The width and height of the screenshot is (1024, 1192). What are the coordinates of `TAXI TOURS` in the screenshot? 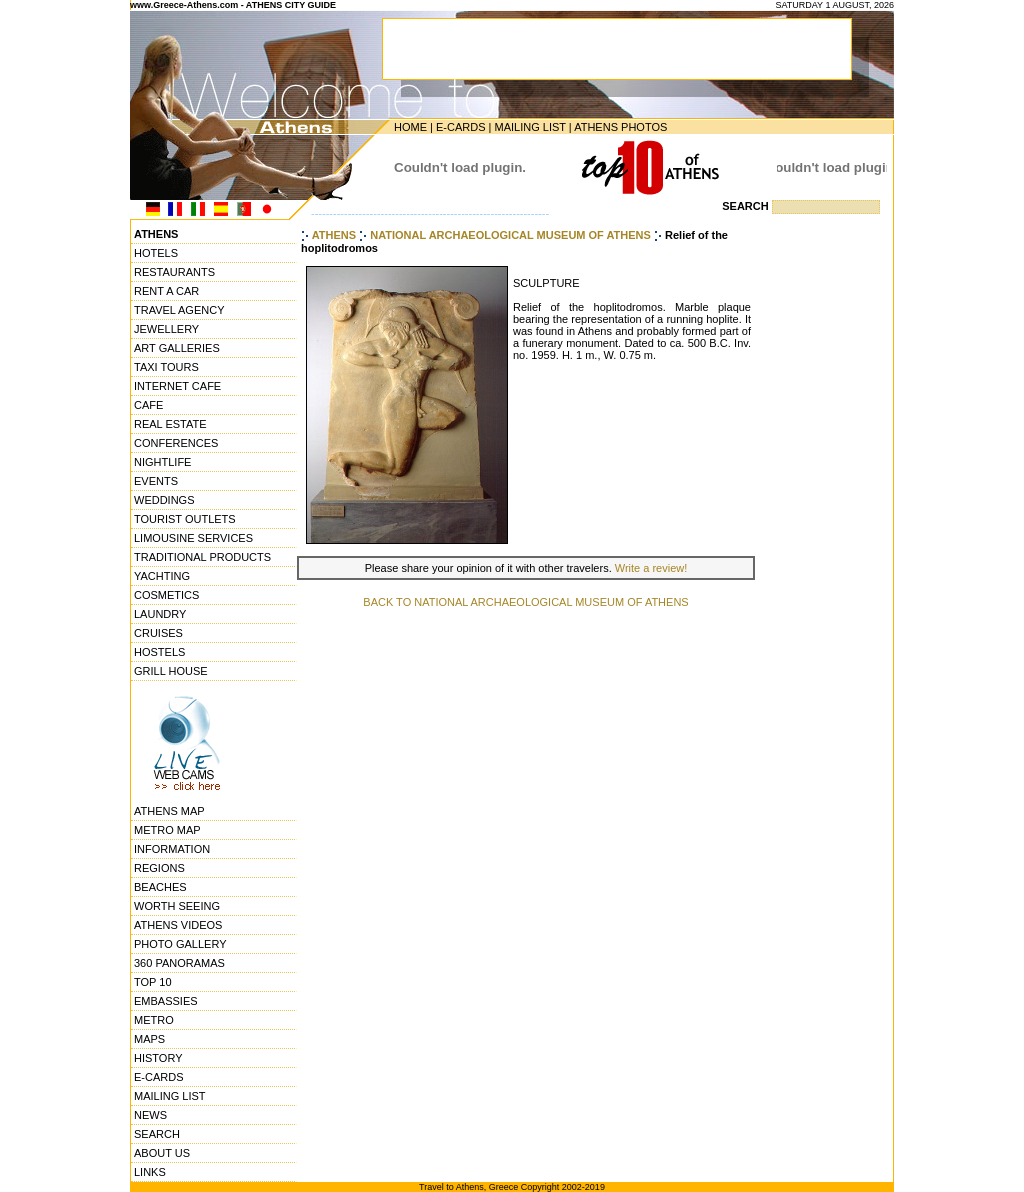 It's located at (166, 367).